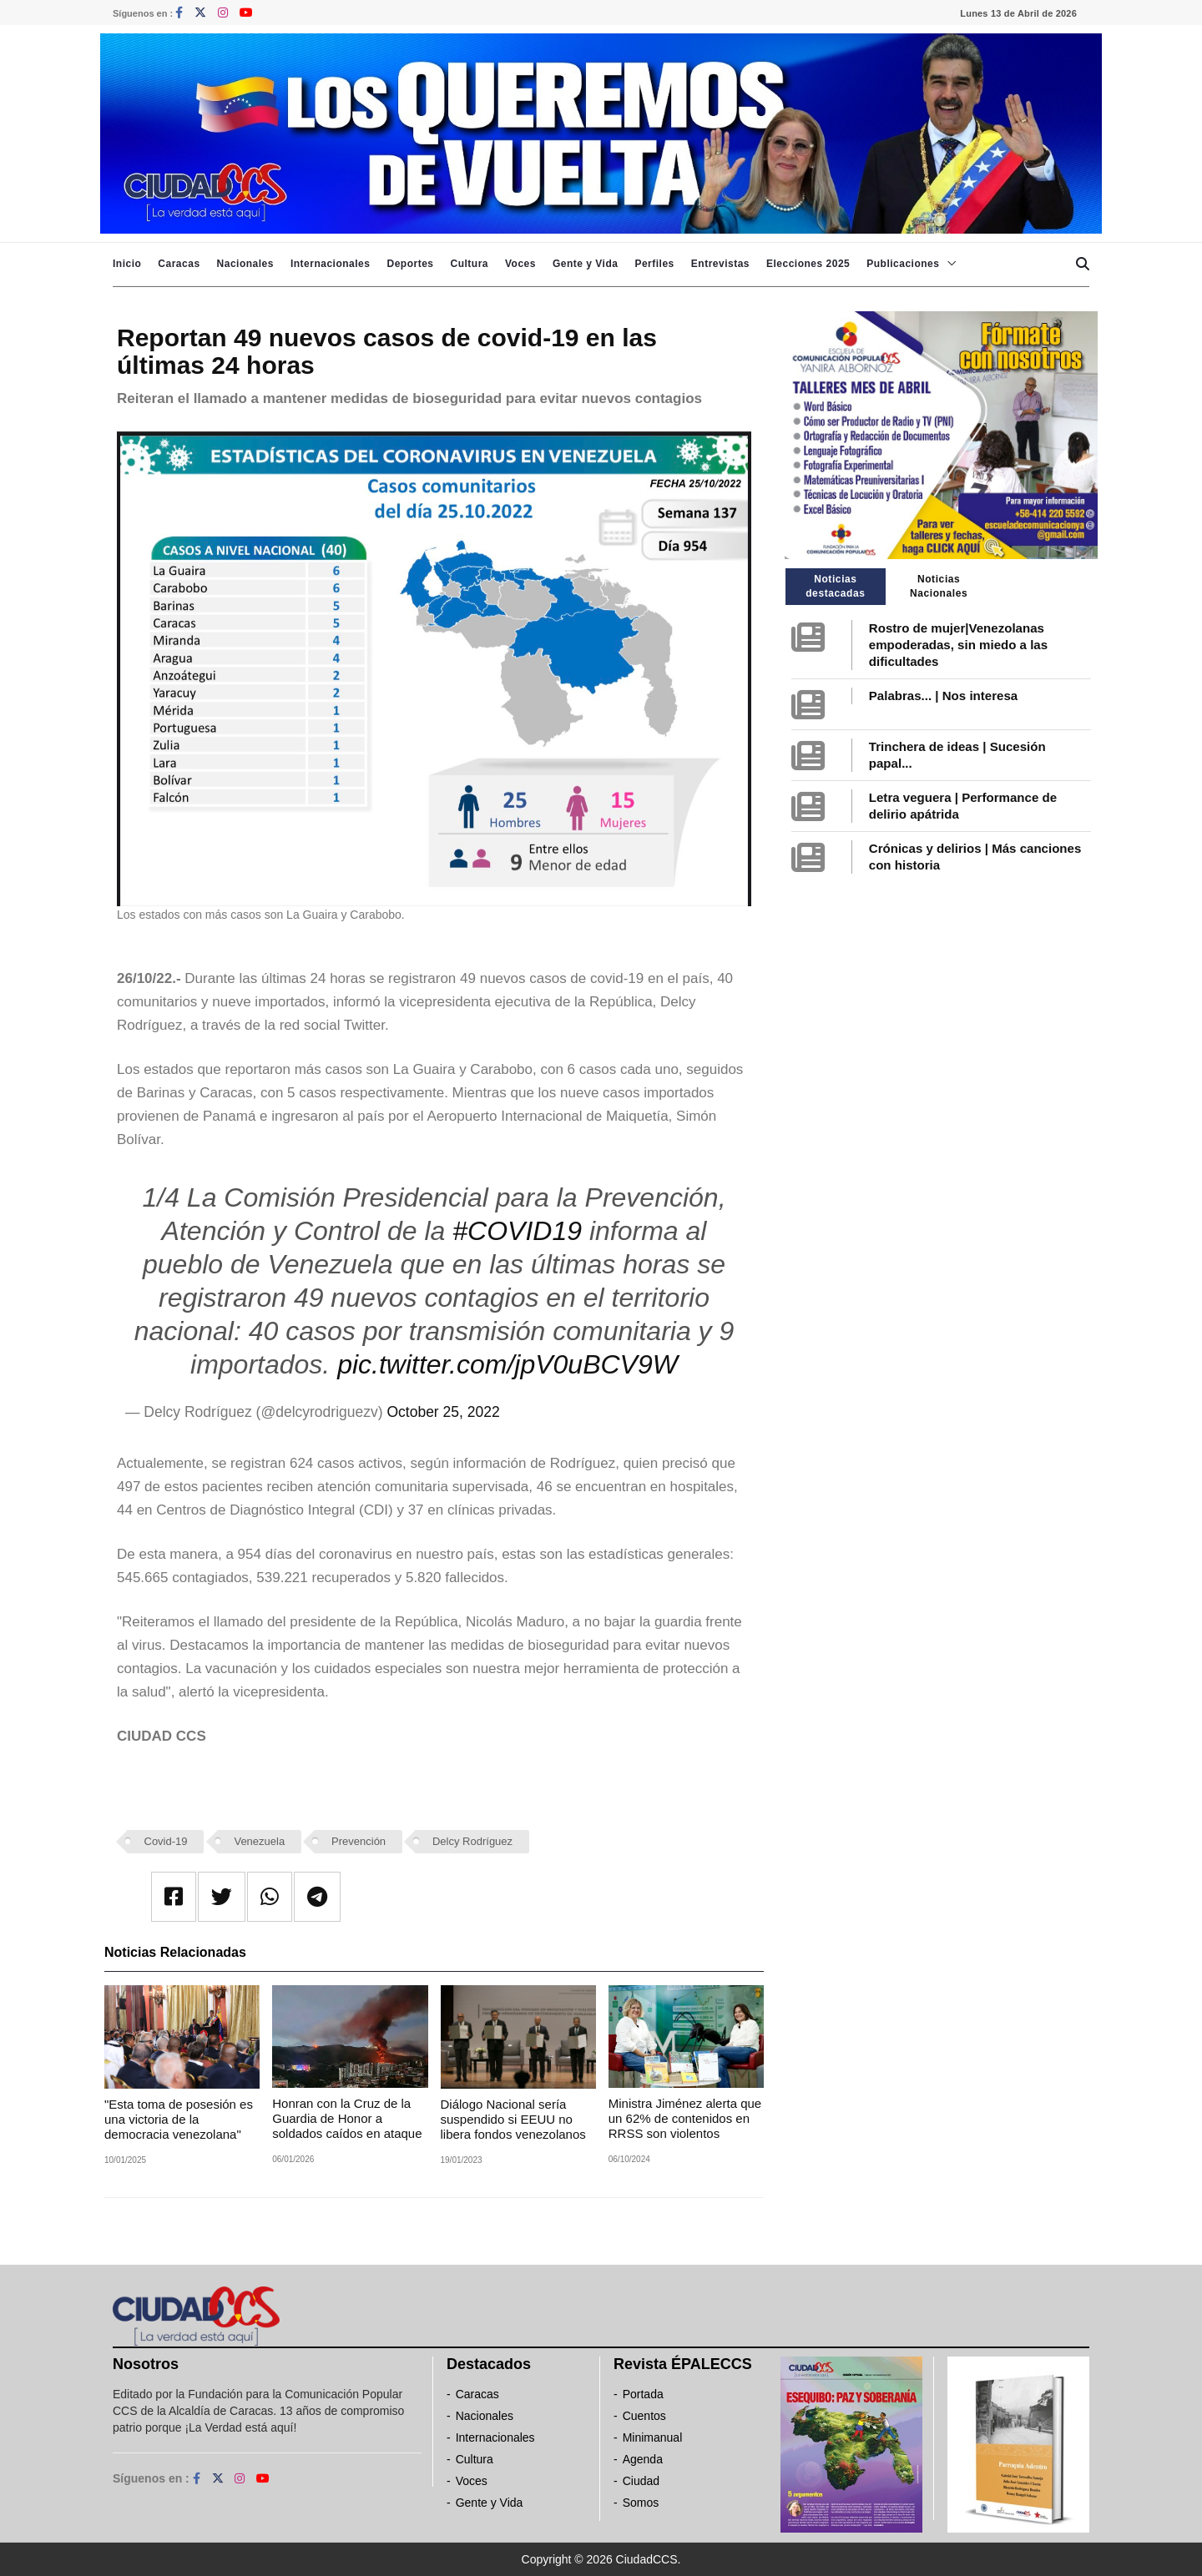  I want to click on Delcy Rodríguez, so click(472, 1841).